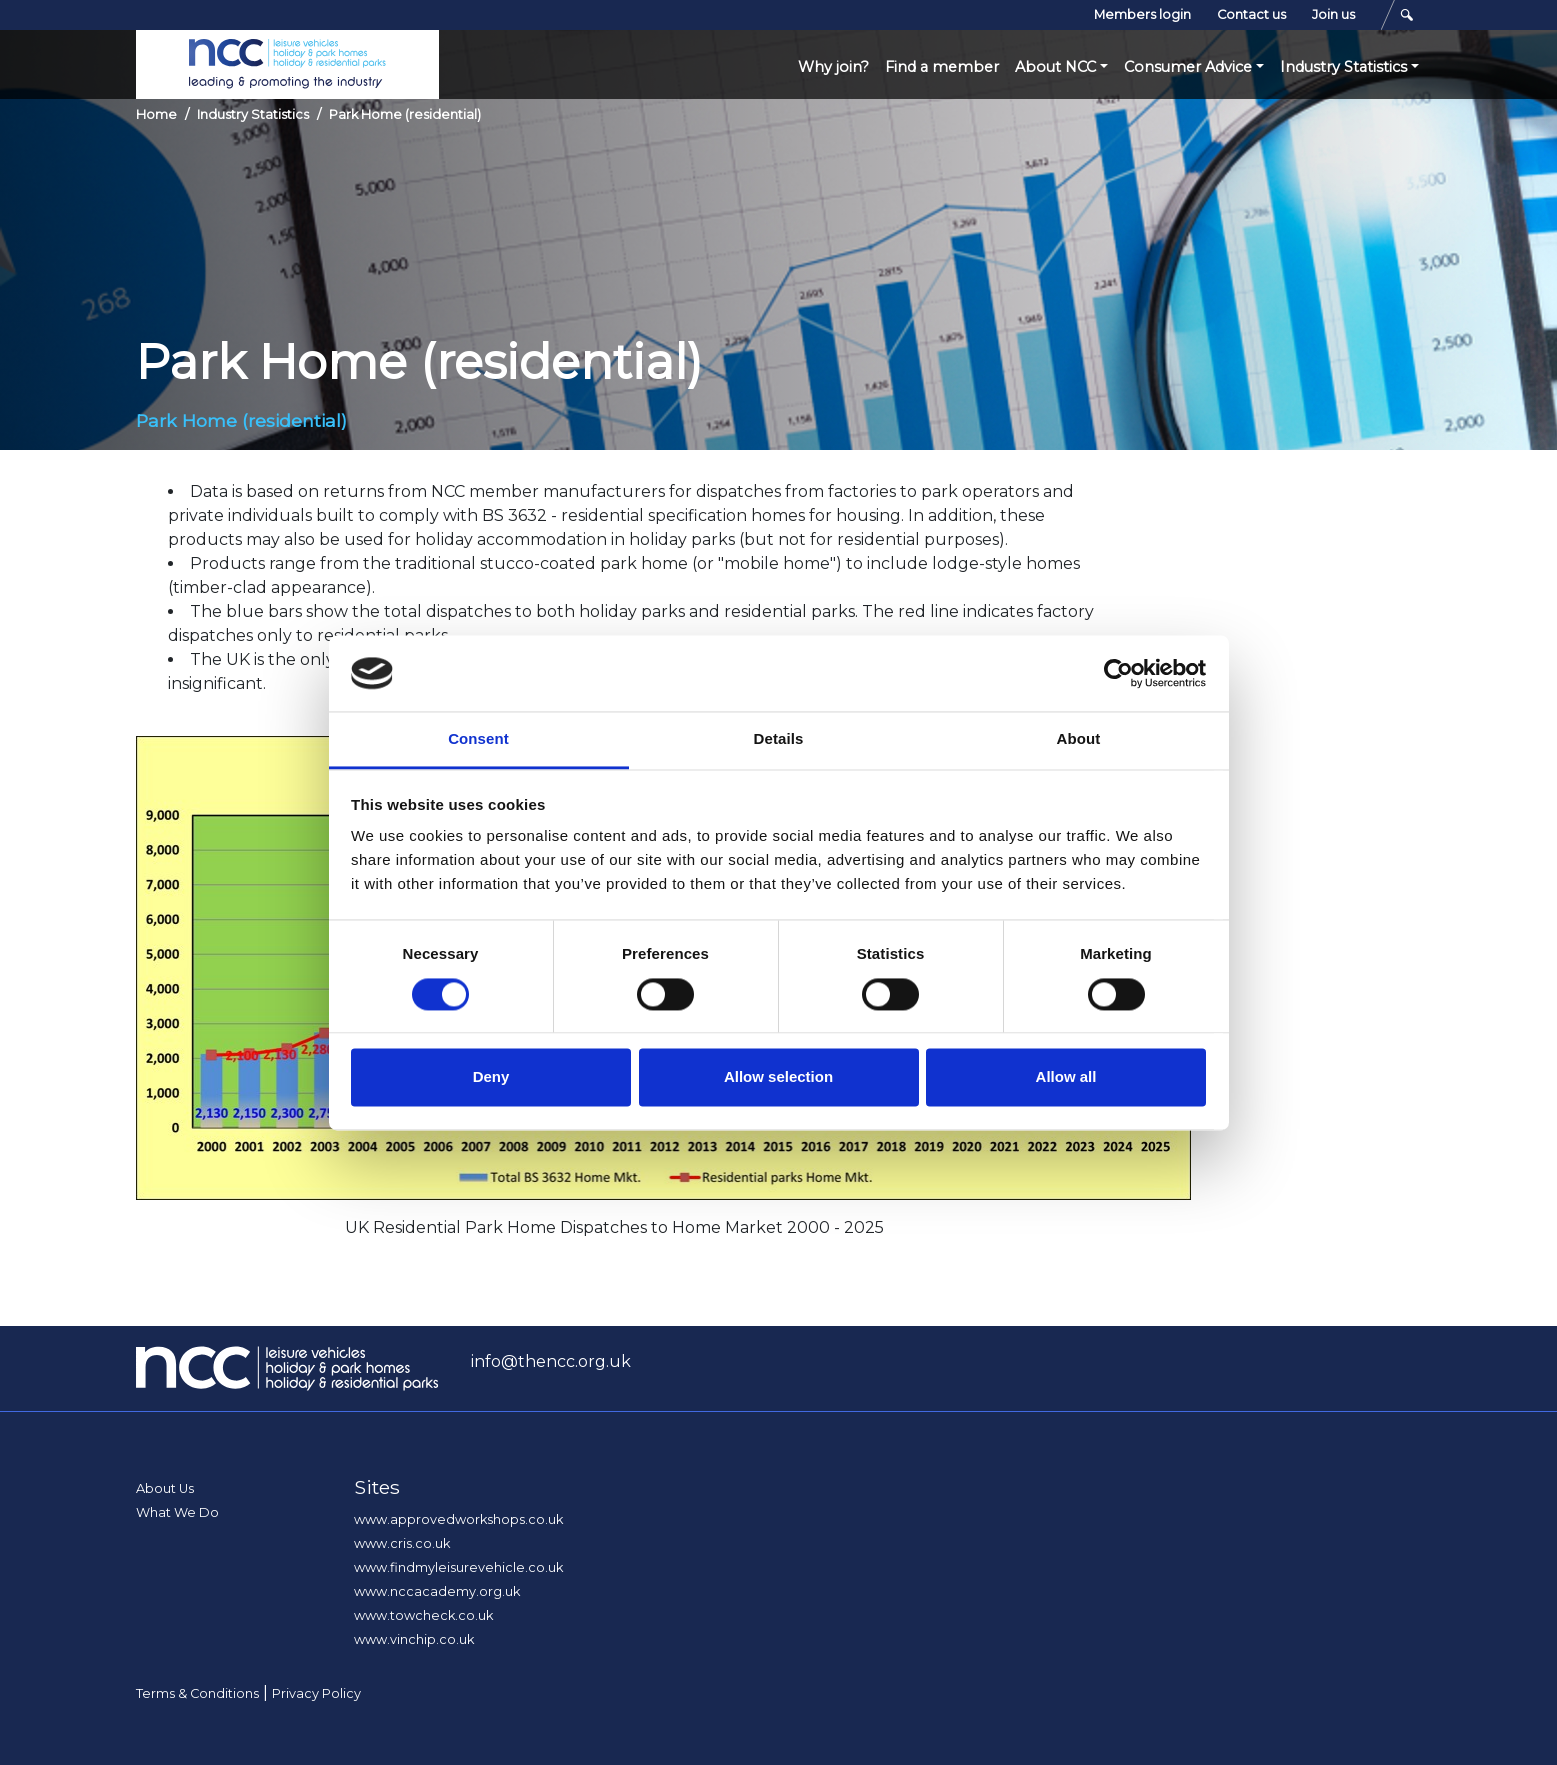 The width and height of the screenshot is (1557, 1765). Describe the element at coordinates (551, 1361) in the screenshot. I see `info@thencc.org.uk` at that location.